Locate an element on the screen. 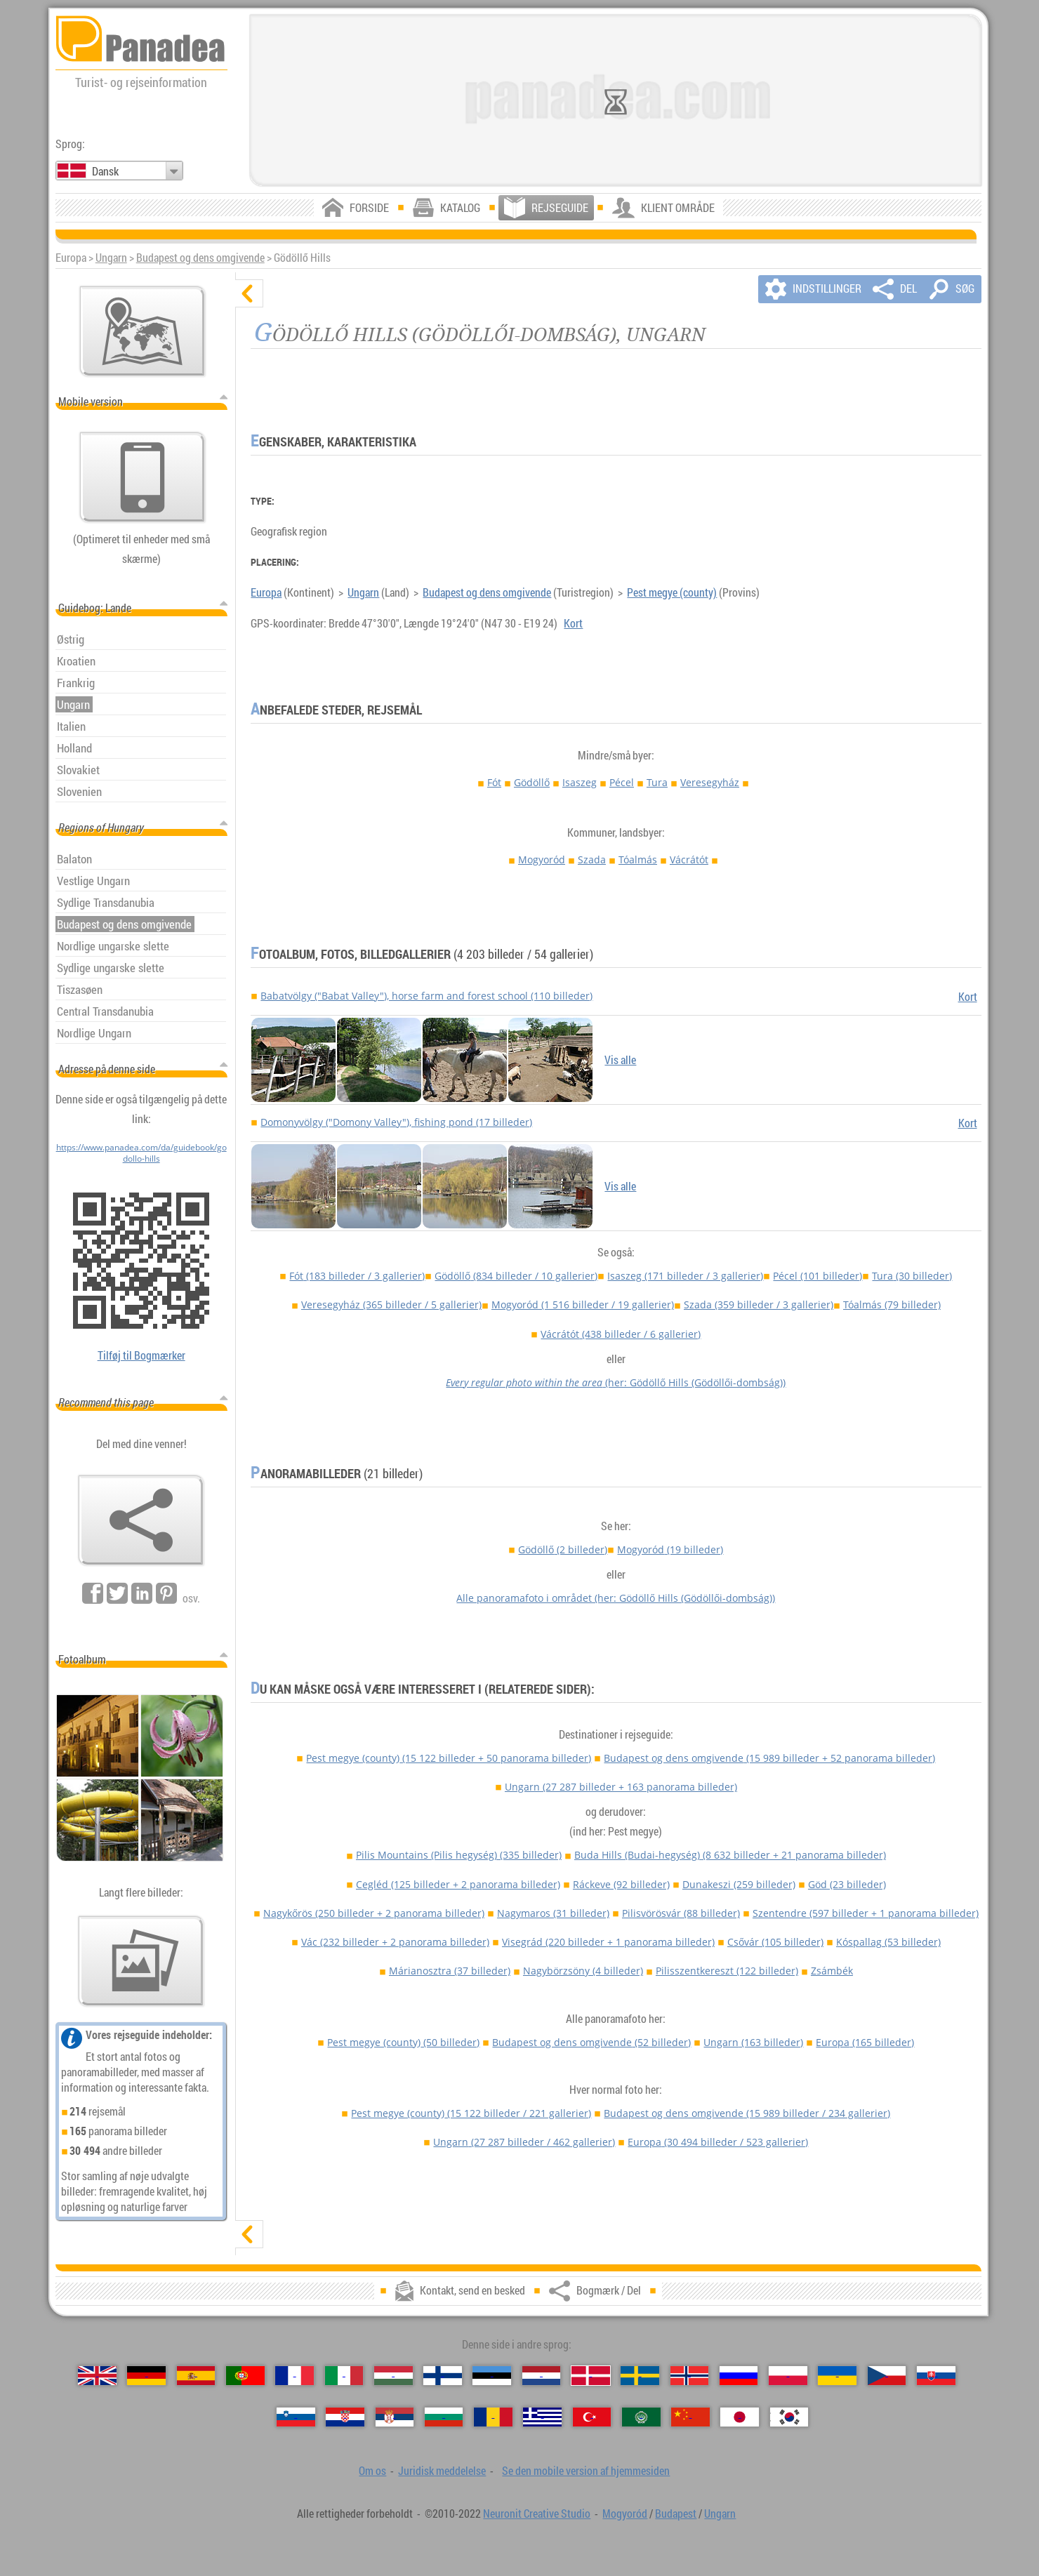  [Suomi (Finsk)] is located at coordinates (443, 2375).